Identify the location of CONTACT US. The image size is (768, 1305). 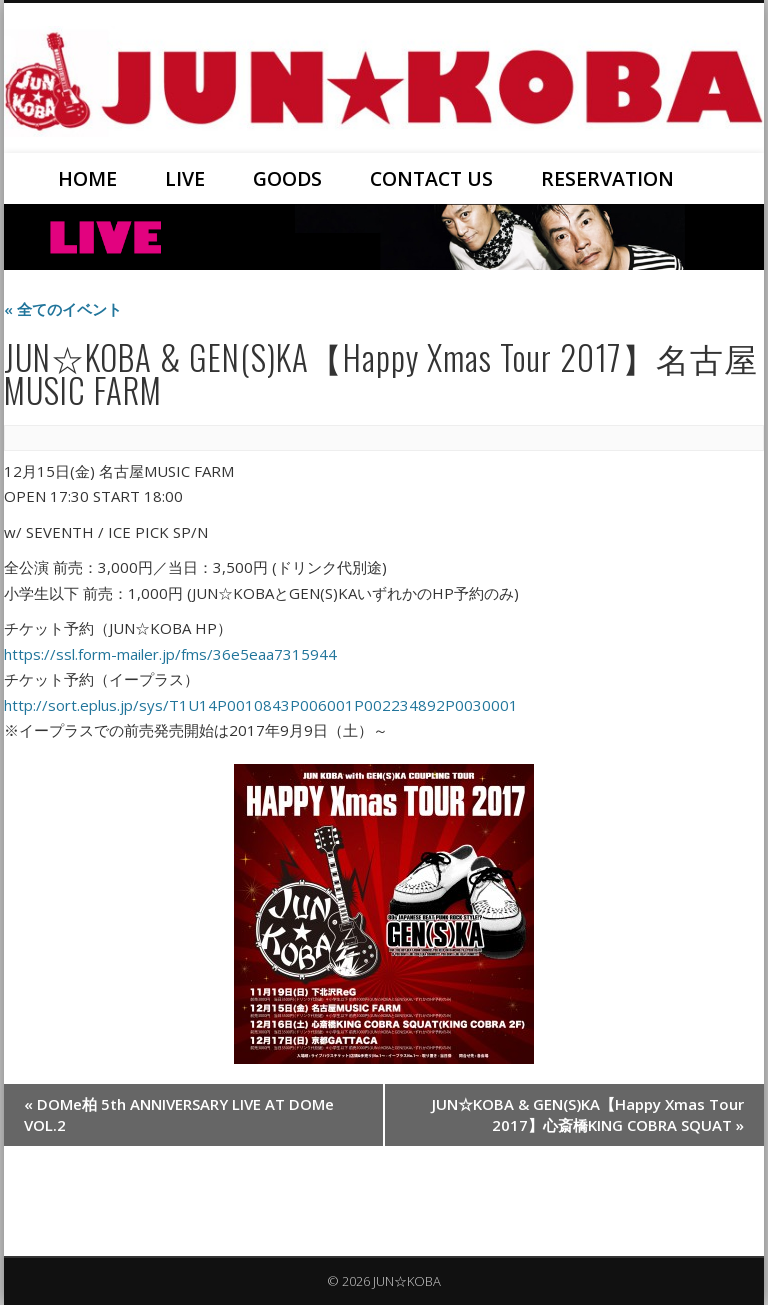
(431, 178).